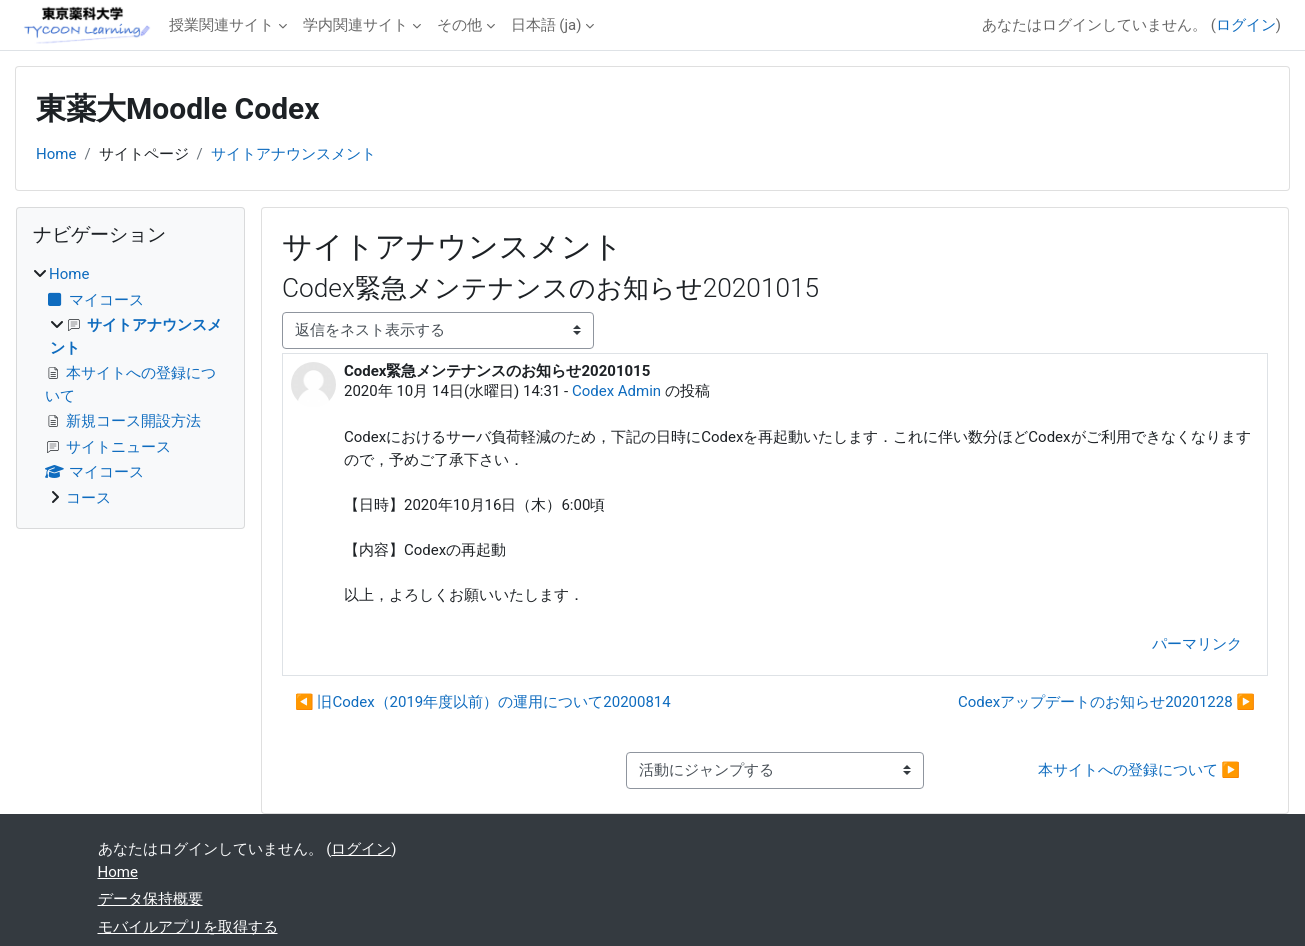 Image resolution: width=1305 pixels, height=946 pixels. I want to click on ログイン, so click(1246, 25).